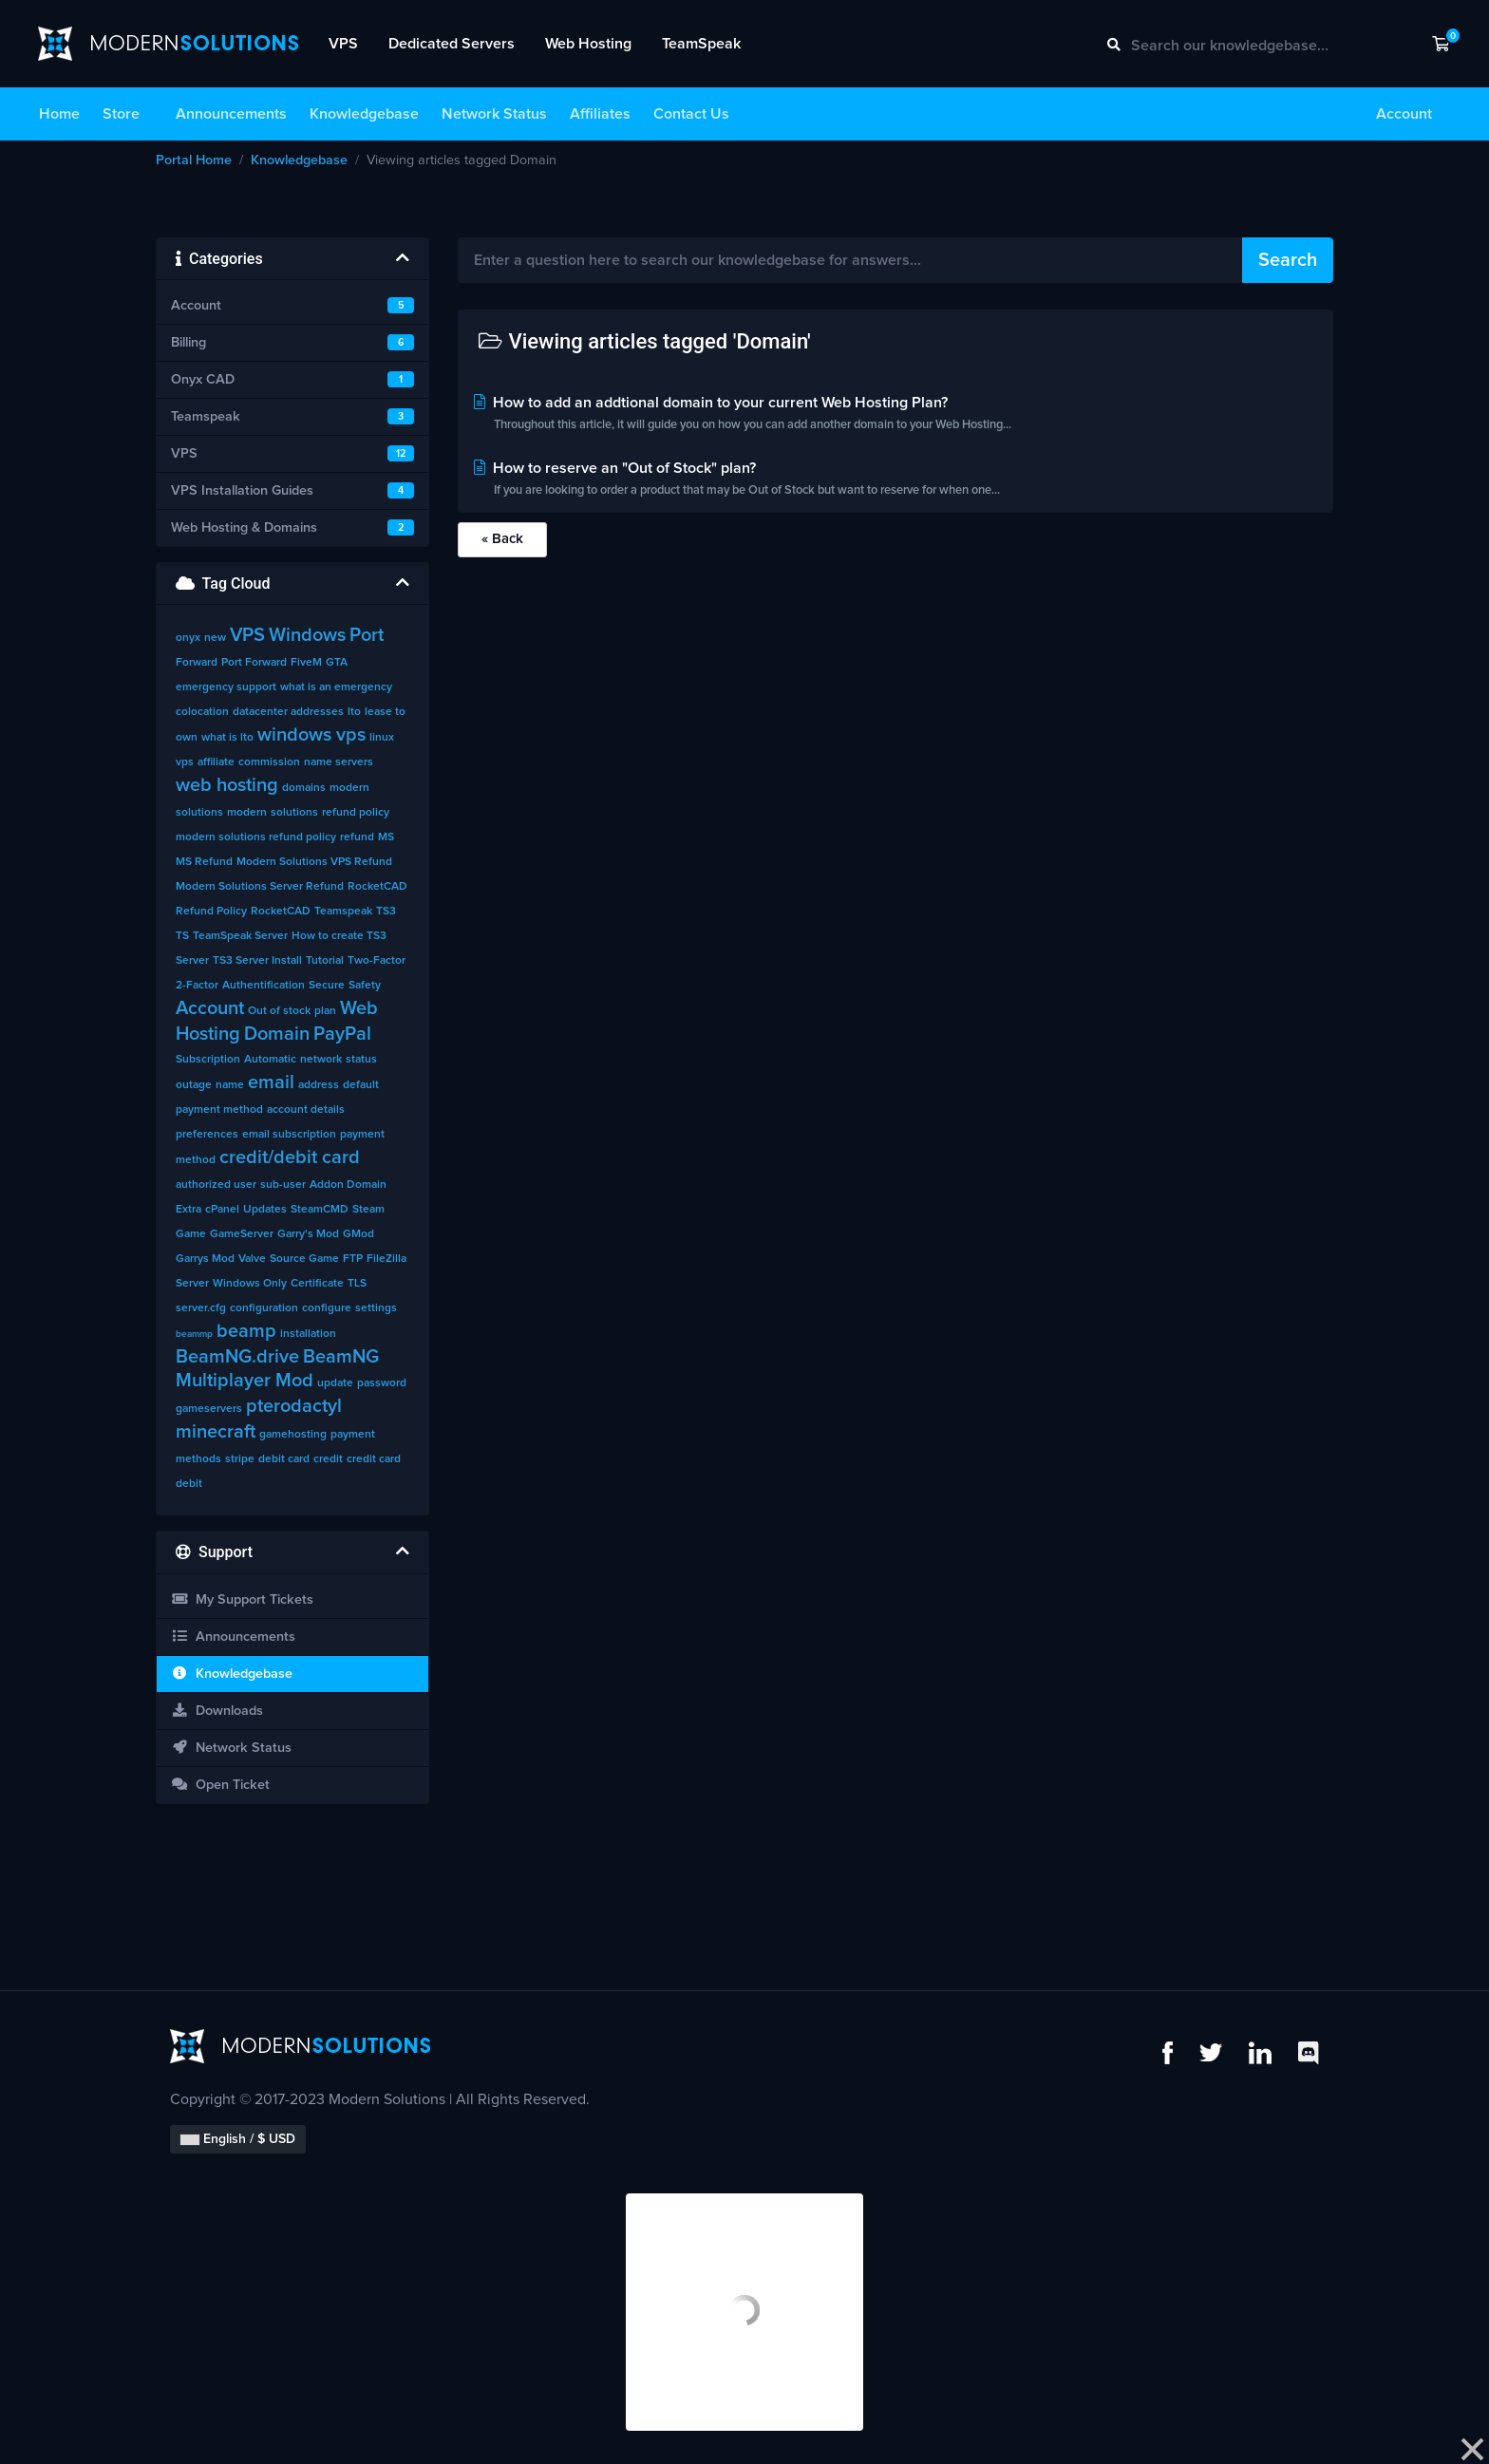 The image size is (1489, 2464). What do you see at coordinates (341, 1356) in the screenshot?
I see `BeamNG` at bounding box center [341, 1356].